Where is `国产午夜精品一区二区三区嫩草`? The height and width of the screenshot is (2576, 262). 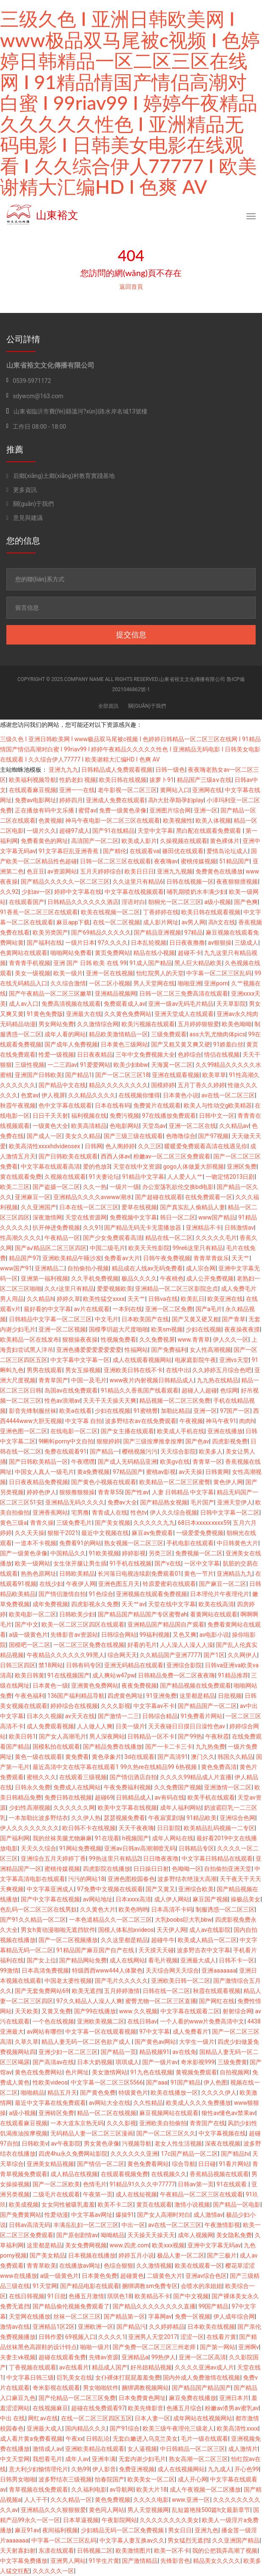
国产午夜精品一区二区三区嫩草 is located at coordinates (50, 993).